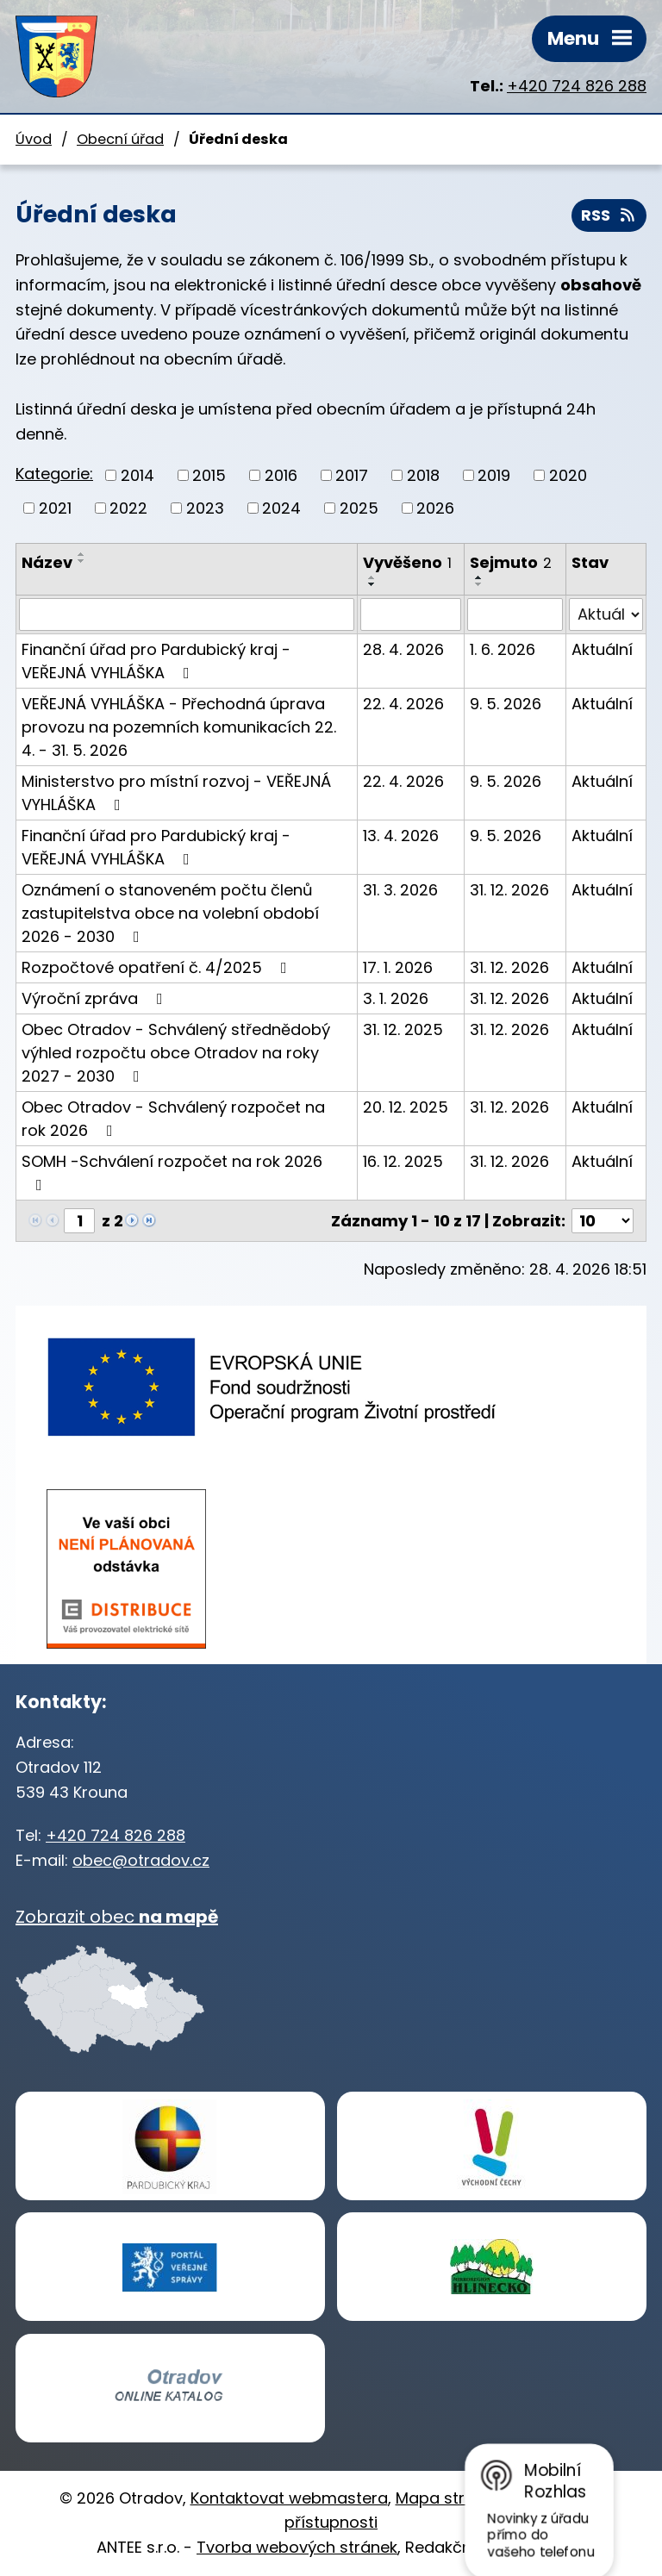  I want to click on 28. 4. 2026, so click(403, 649).